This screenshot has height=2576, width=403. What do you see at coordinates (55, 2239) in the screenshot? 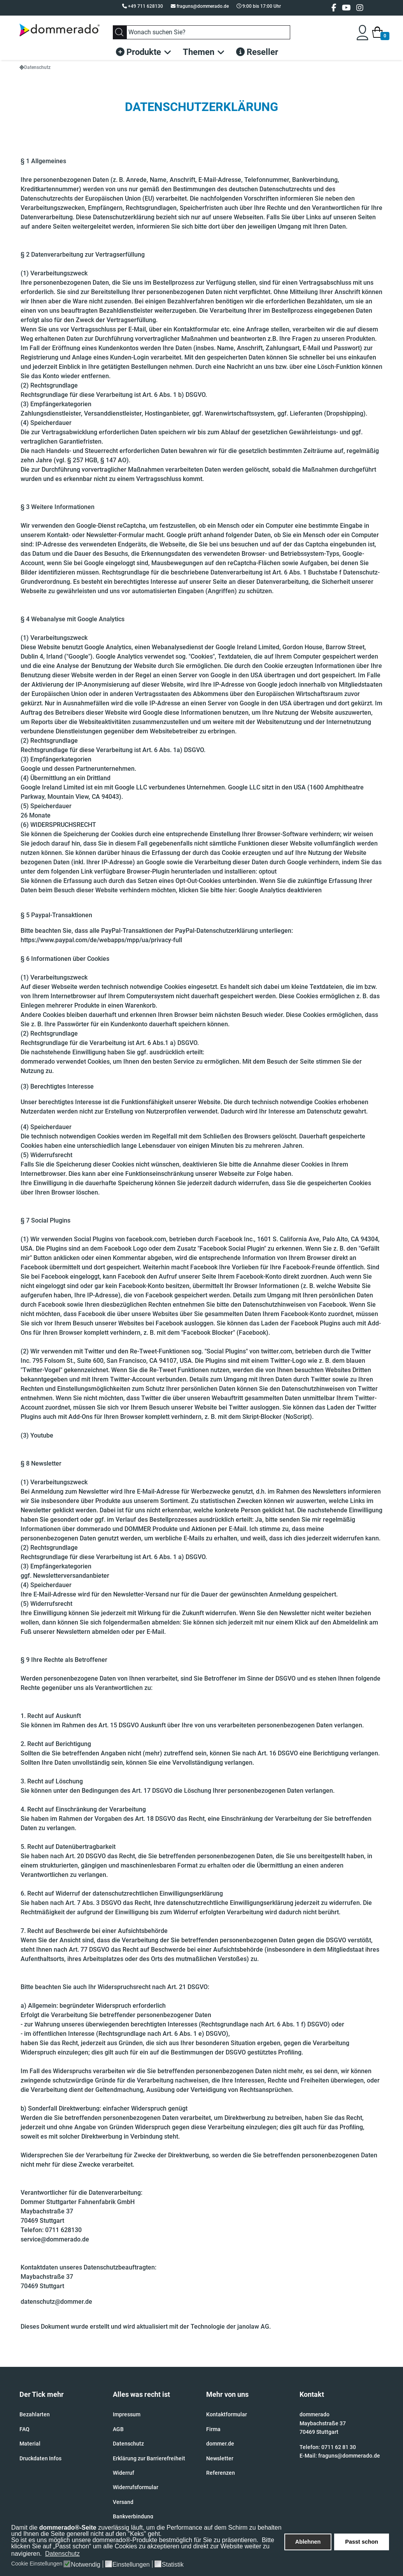
I see `service@dommerado.de` at bounding box center [55, 2239].